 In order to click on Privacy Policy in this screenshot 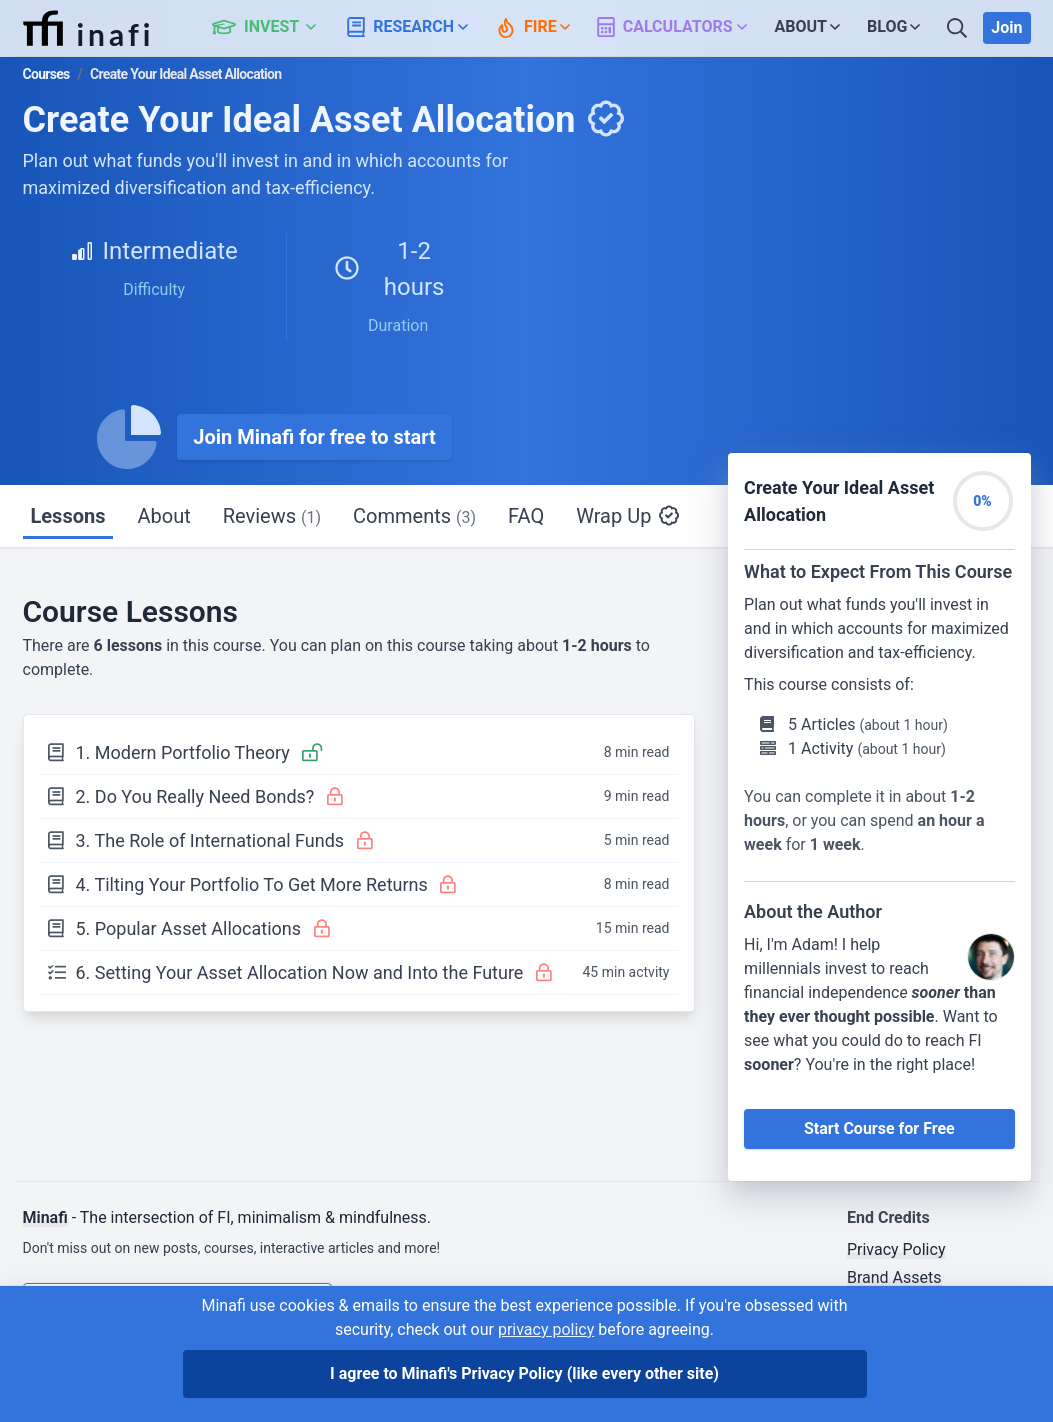, I will do `click(896, 1249)`.